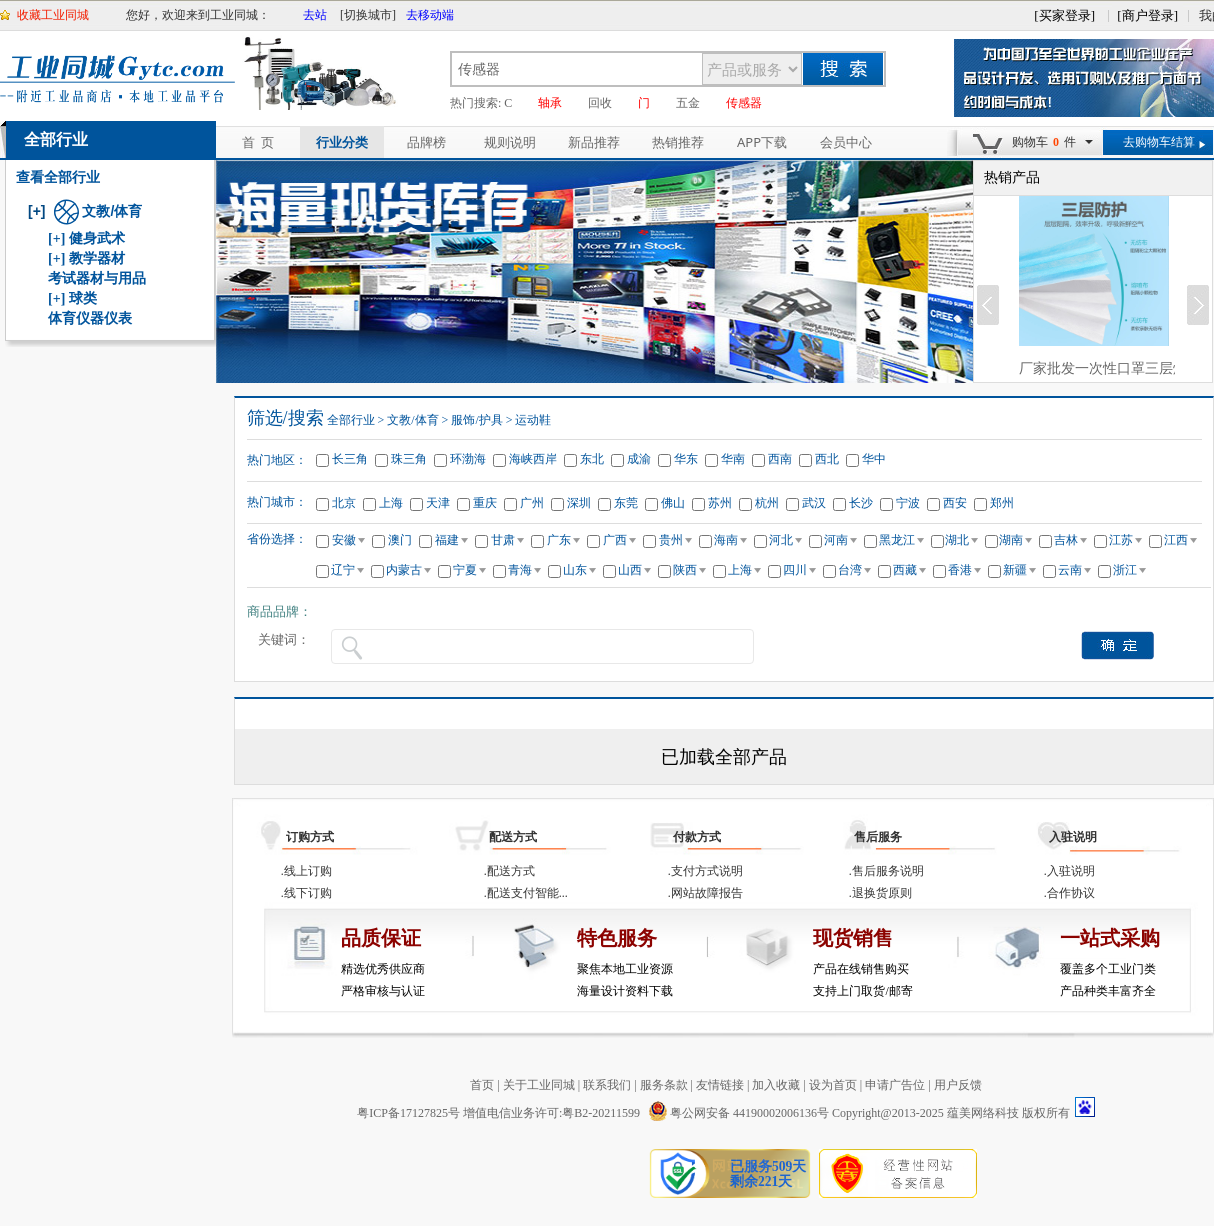 This screenshot has height=1226, width=1214. What do you see at coordinates (400, 540) in the screenshot?
I see `澳门` at bounding box center [400, 540].